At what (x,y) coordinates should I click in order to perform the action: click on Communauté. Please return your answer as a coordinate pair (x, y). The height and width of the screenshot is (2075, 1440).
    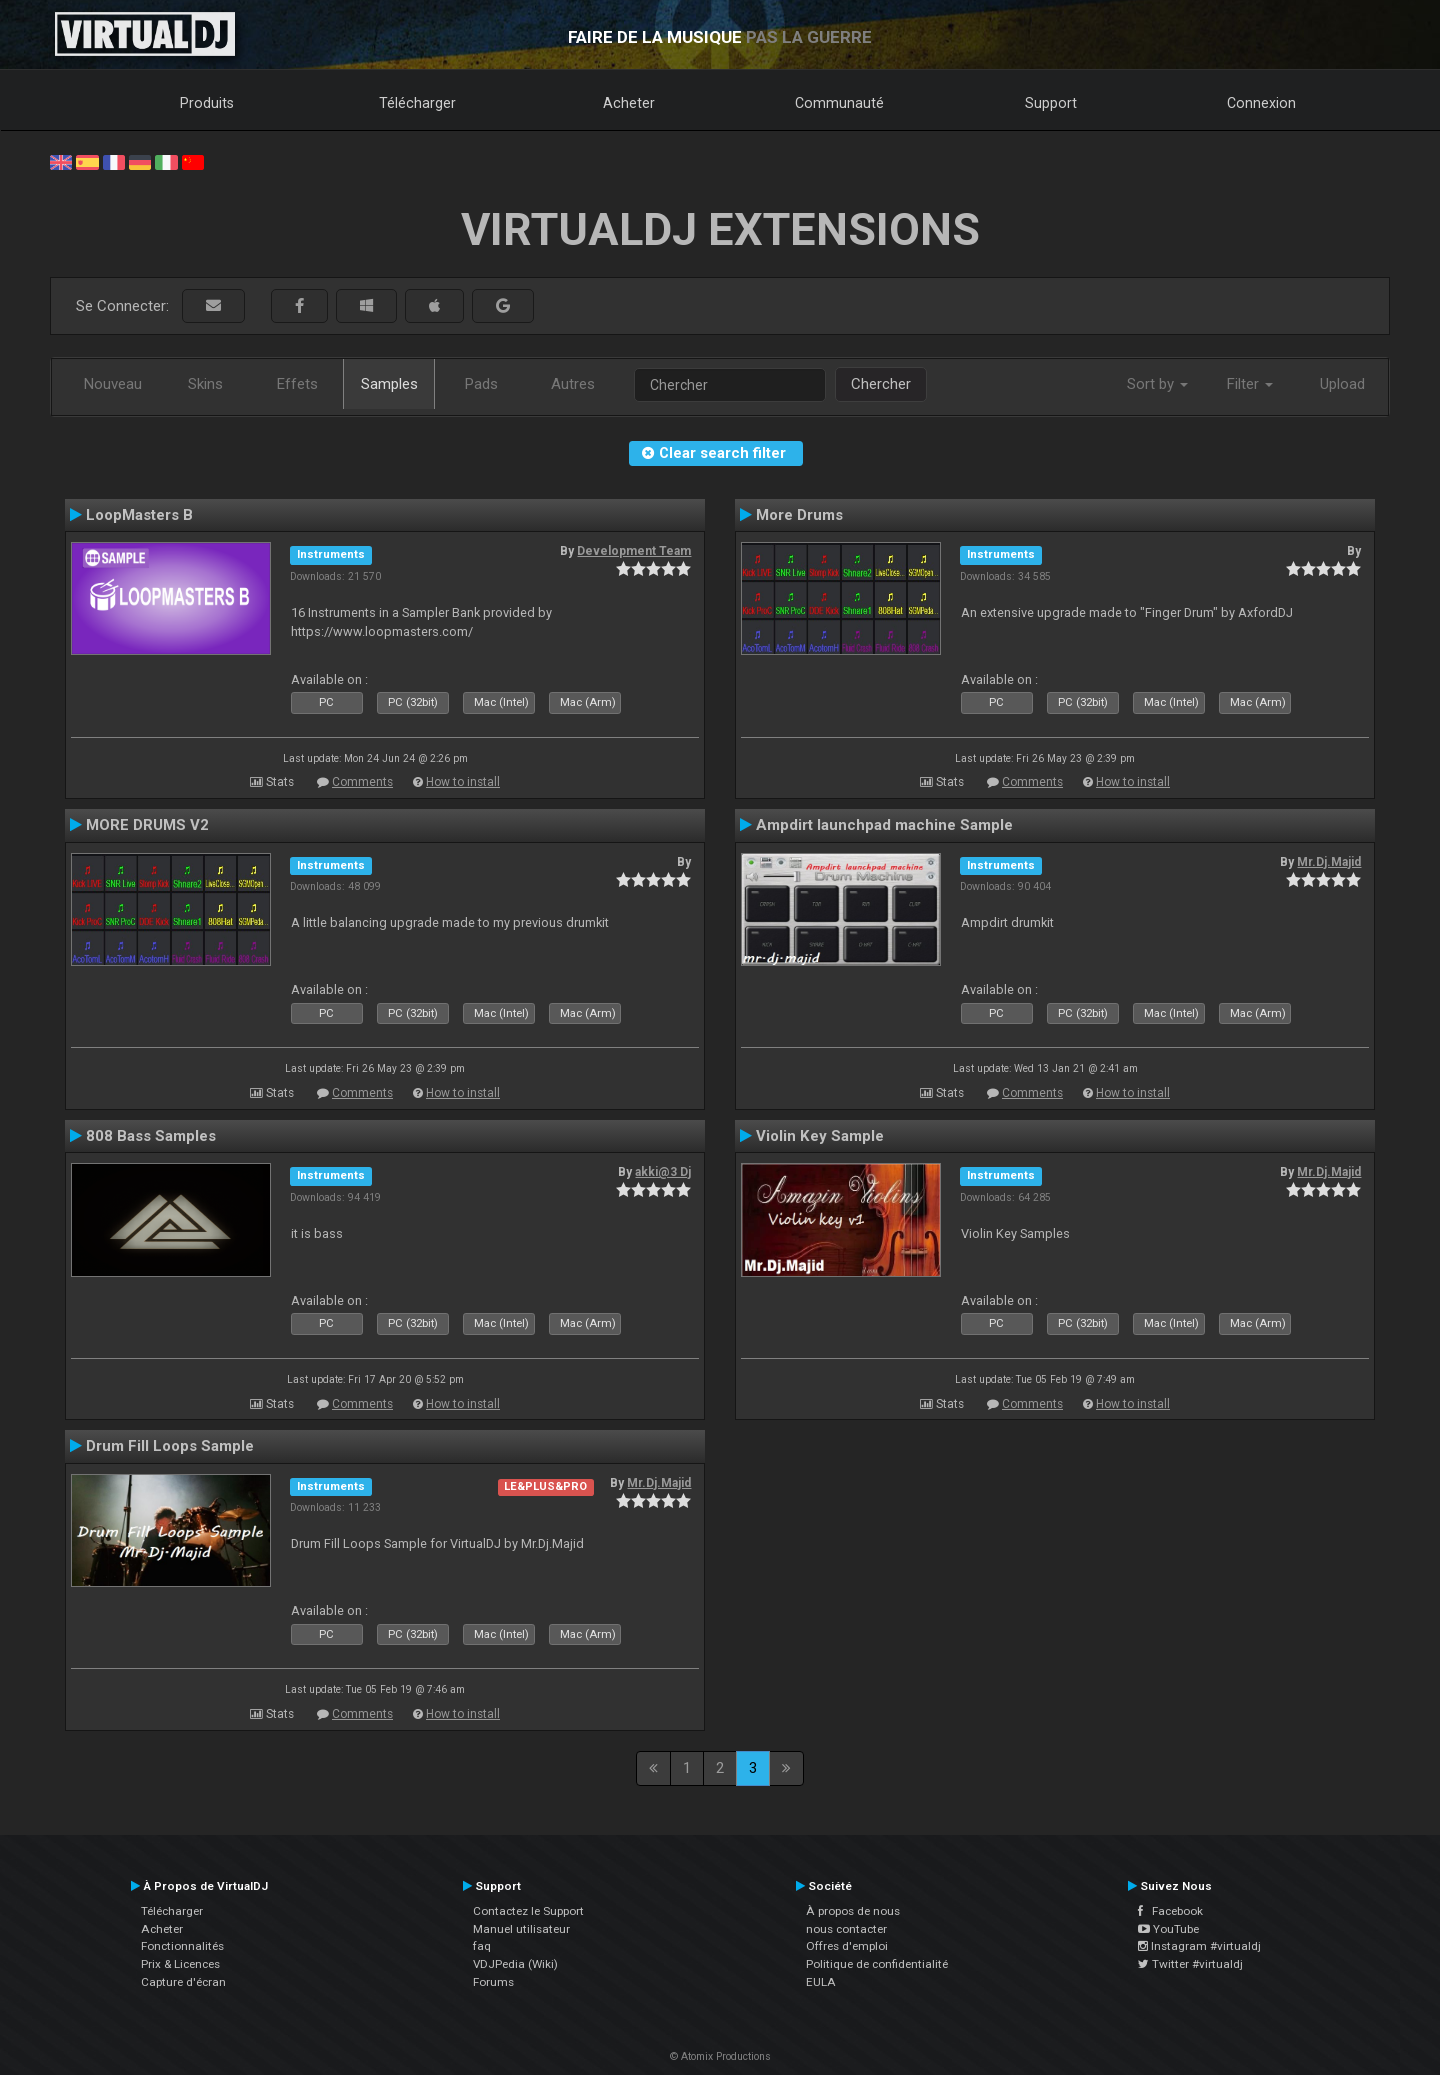
    Looking at the image, I should click on (839, 103).